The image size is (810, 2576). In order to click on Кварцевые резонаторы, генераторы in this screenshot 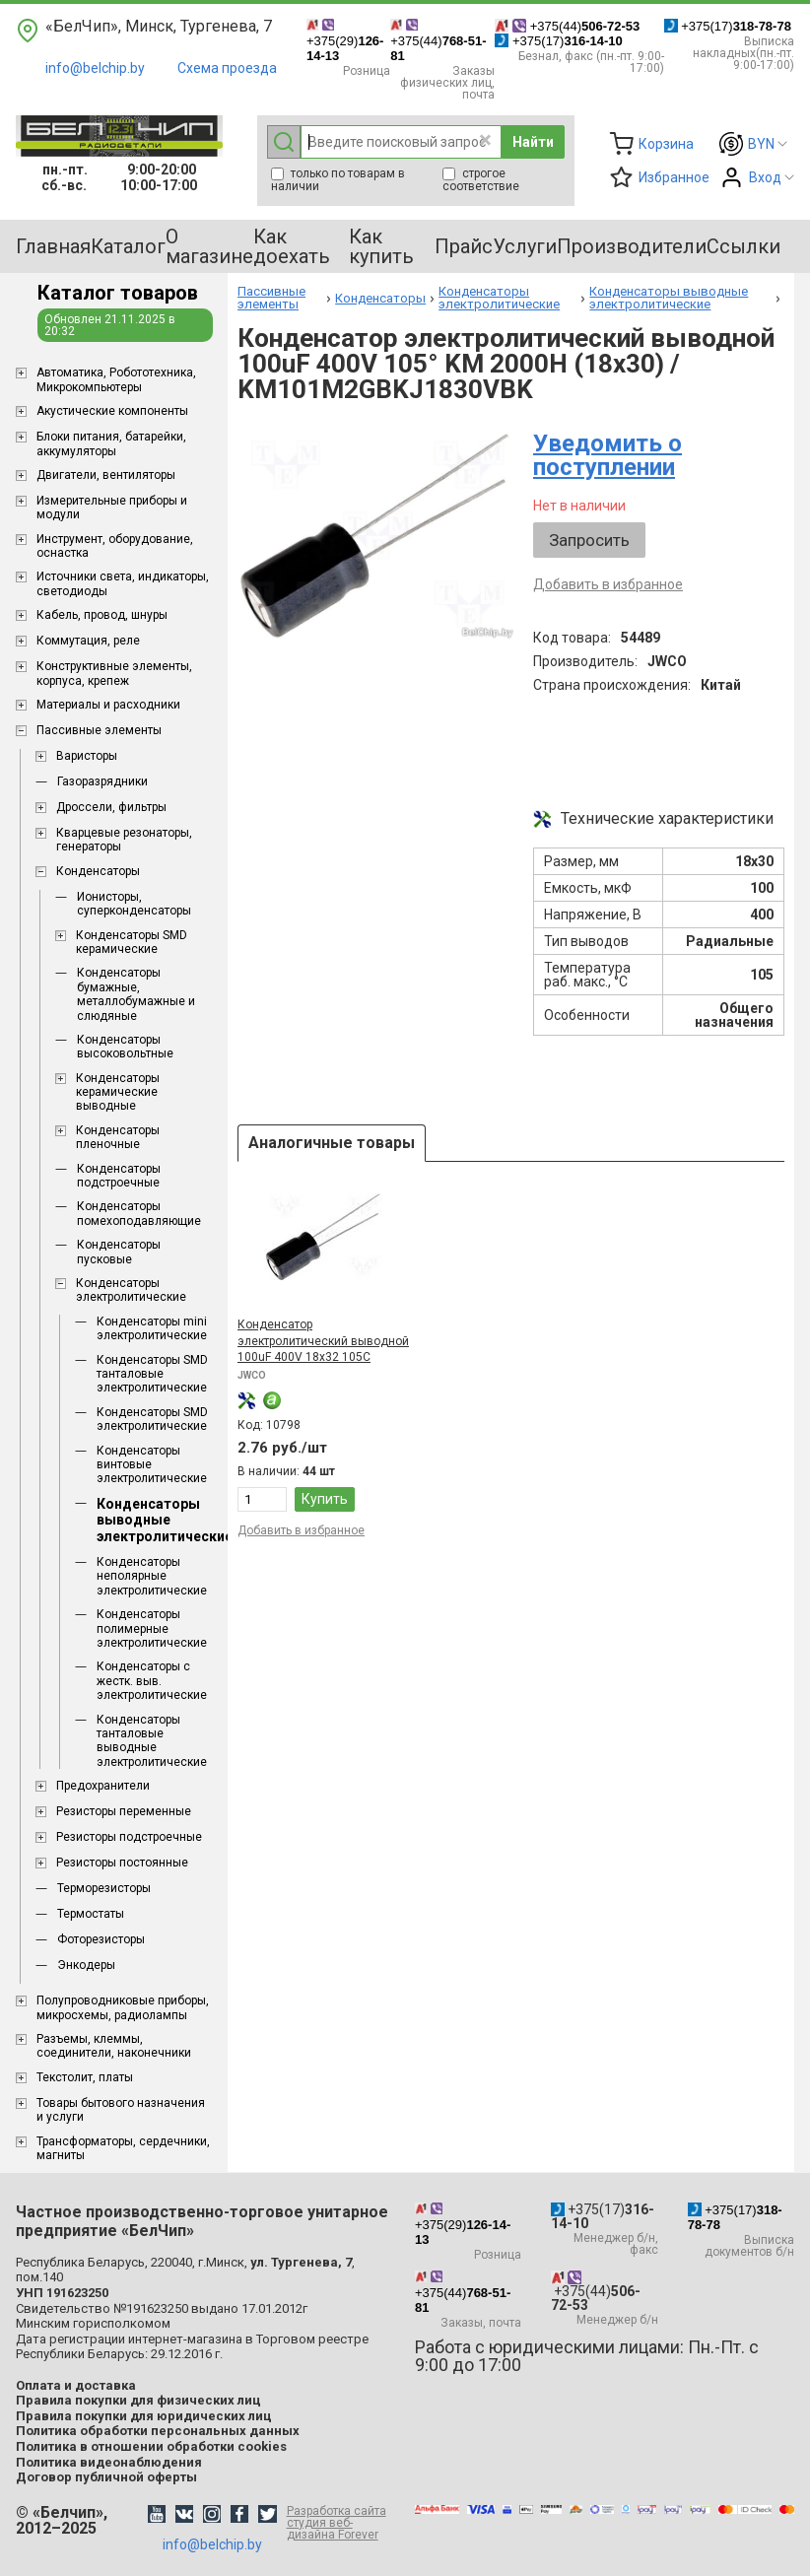, I will do `click(124, 839)`.